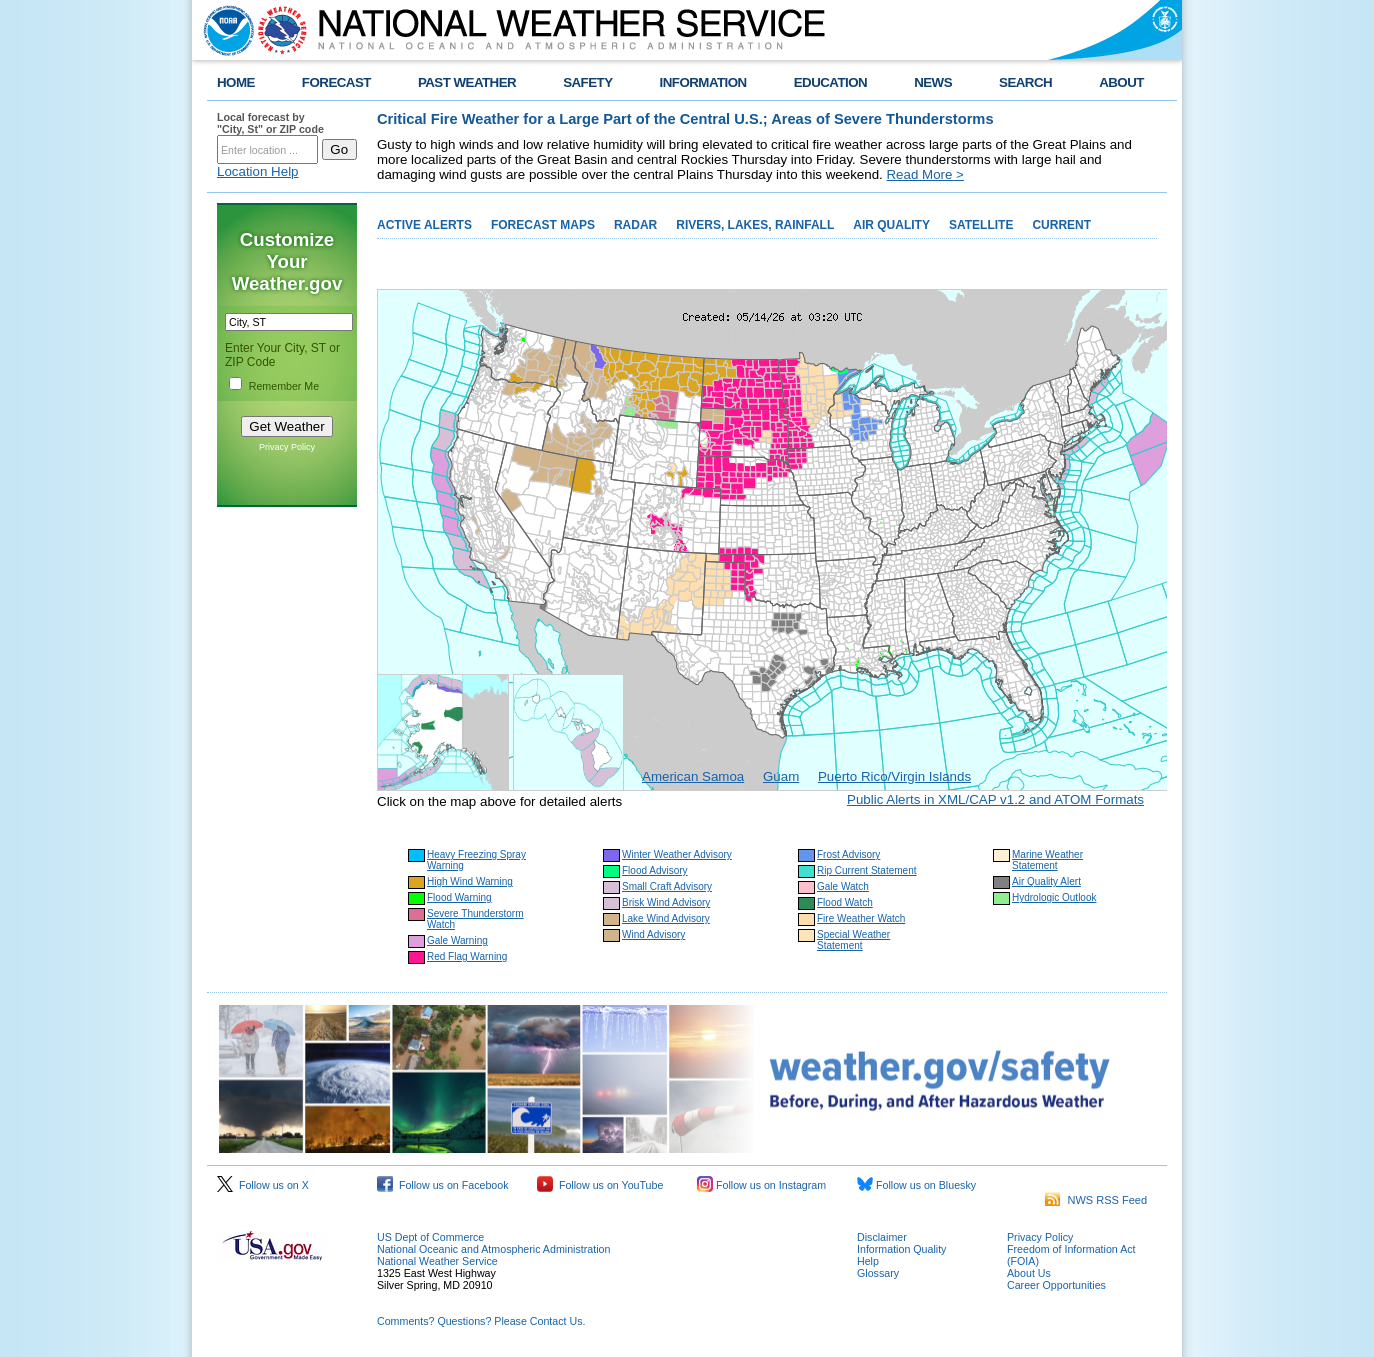 This screenshot has height=1357, width=1374. Describe the element at coordinates (830, 82) in the screenshot. I see `EDUCATION` at that location.